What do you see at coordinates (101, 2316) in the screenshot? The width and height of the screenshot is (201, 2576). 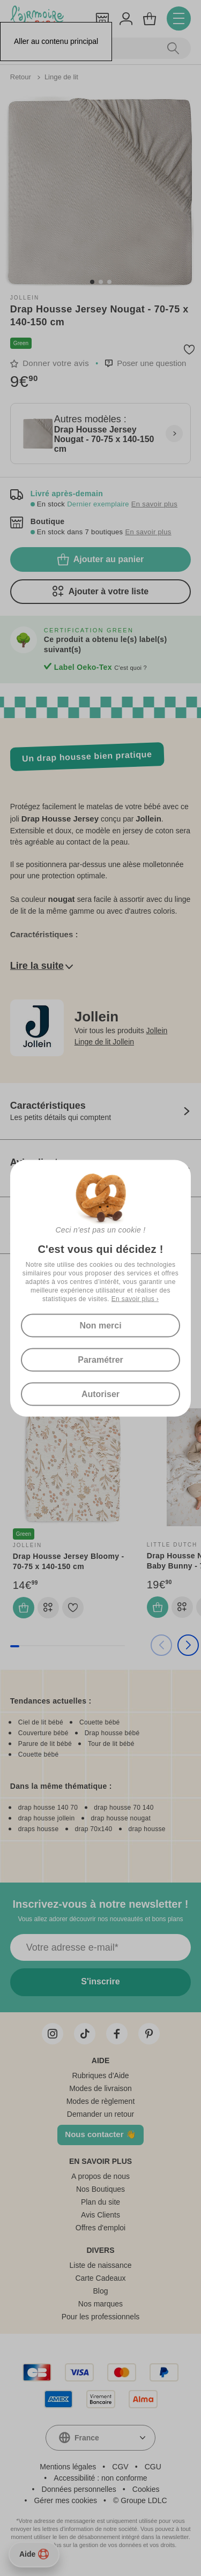 I see `Pour les professionnels` at bounding box center [101, 2316].